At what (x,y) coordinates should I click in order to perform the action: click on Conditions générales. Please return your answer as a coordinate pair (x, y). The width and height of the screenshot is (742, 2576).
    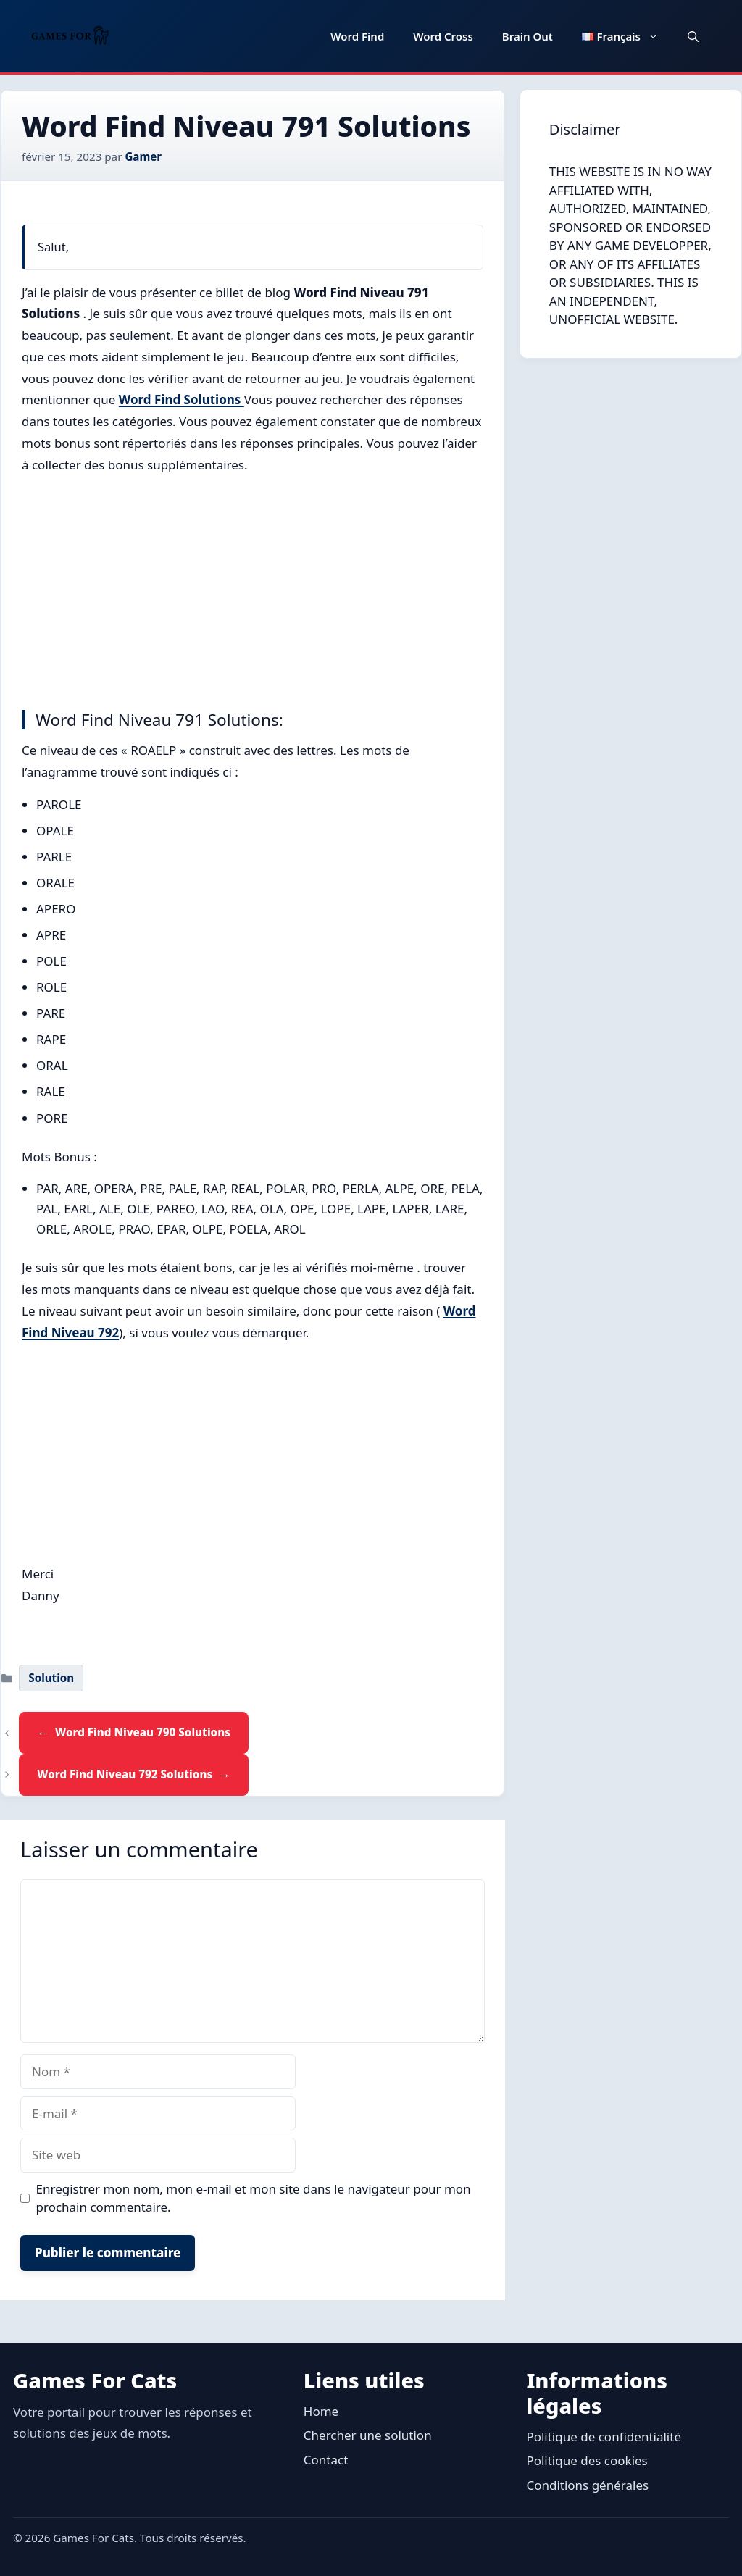
    Looking at the image, I should click on (587, 2485).